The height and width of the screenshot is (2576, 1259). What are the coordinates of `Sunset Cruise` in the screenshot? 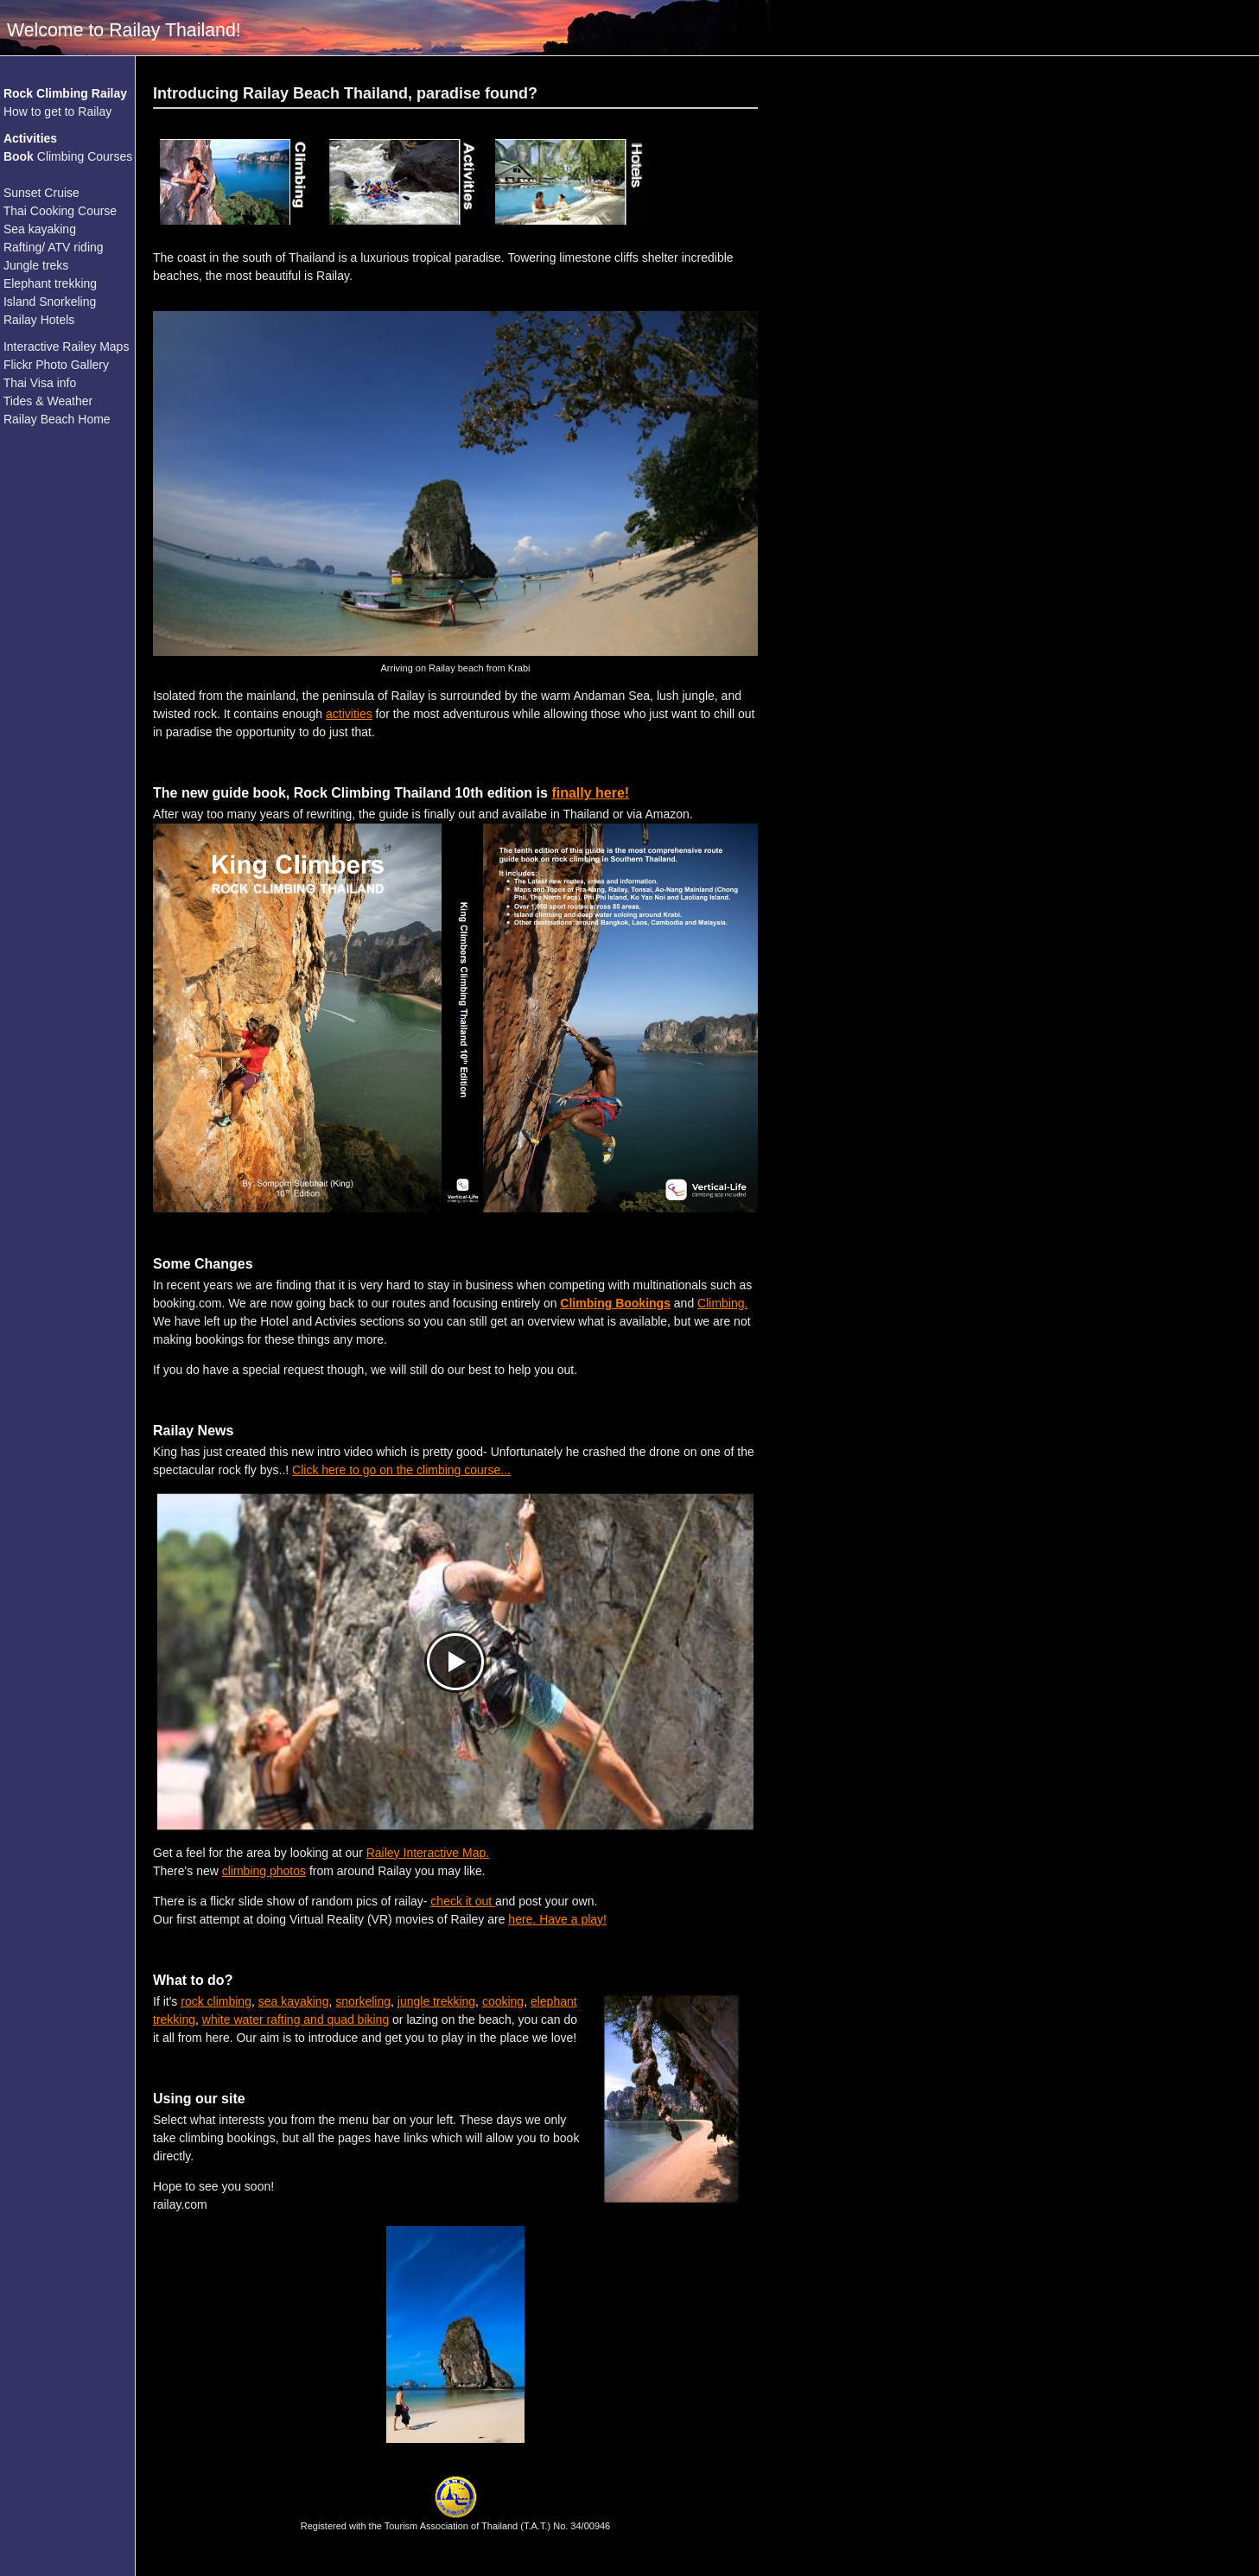 It's located at (41, 193).